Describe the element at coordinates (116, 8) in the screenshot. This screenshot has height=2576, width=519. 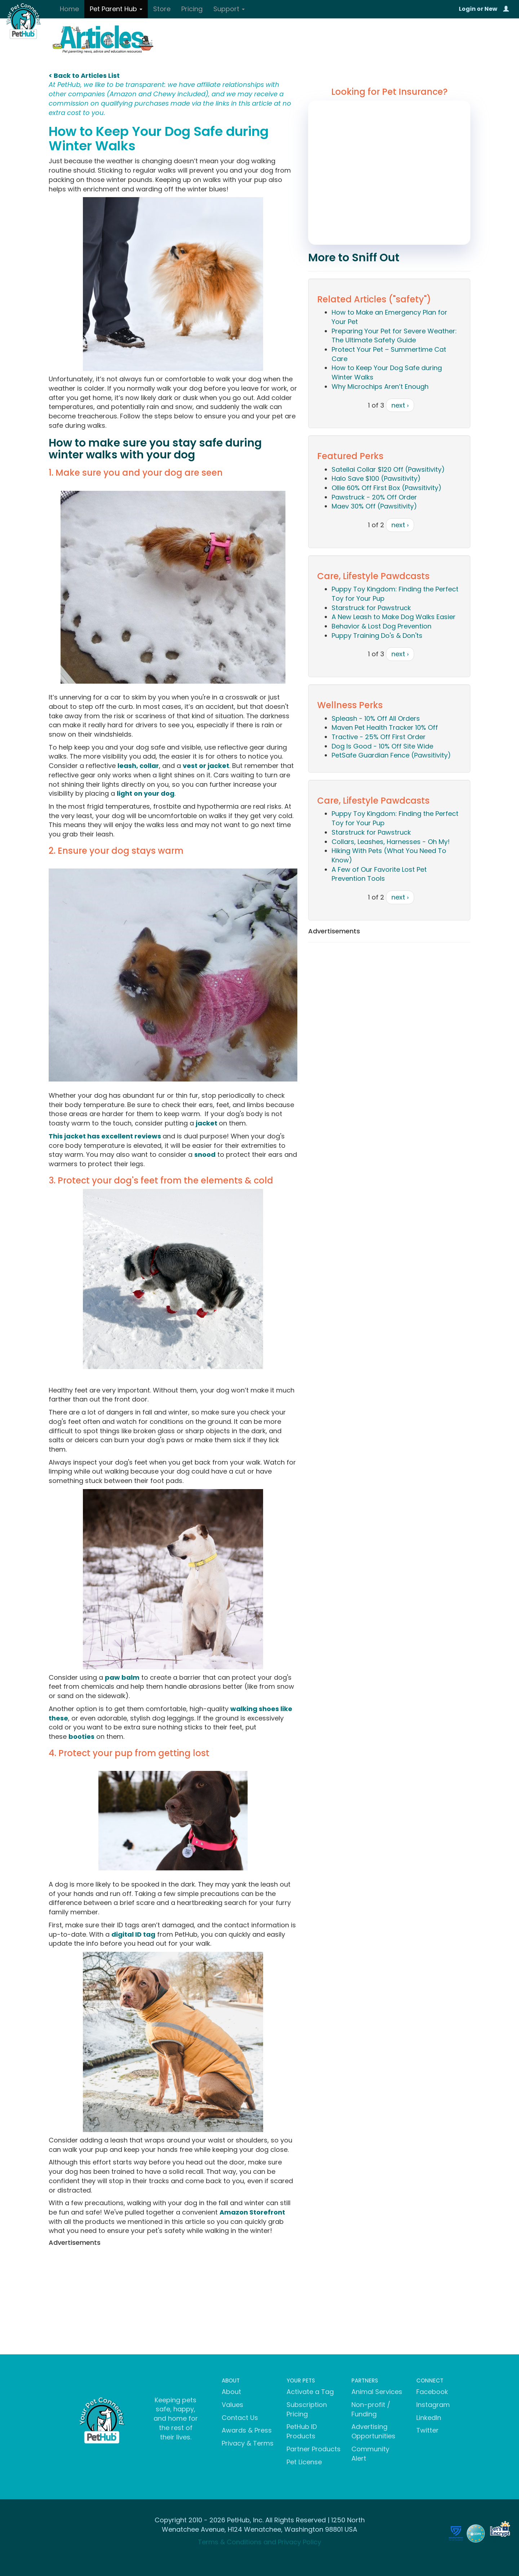
I see `Pet Parent Hub` at that location.